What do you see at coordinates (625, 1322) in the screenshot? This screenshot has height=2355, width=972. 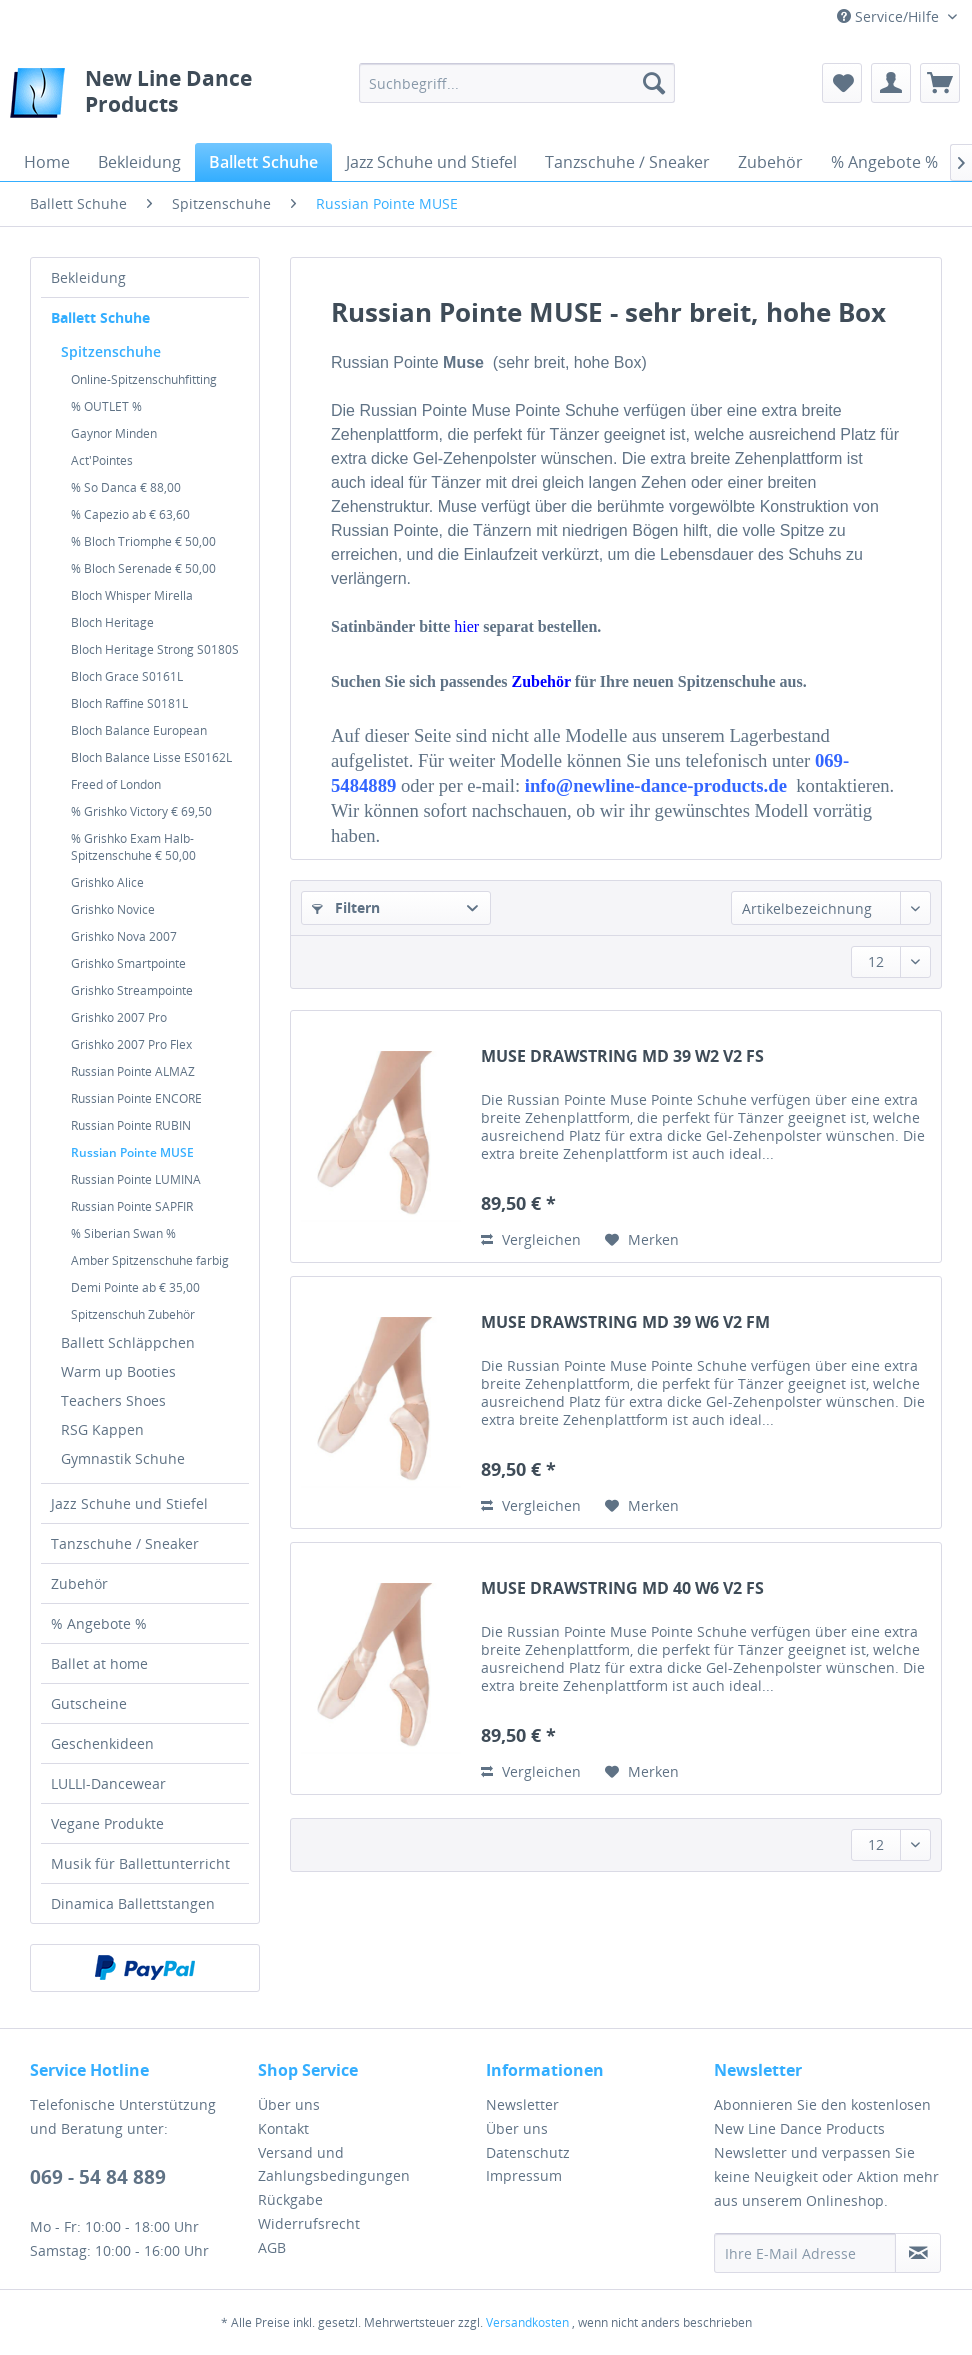 I see `MUSE DRAWSTRING MD 39 W6 V2 FM` at bounding box center [625, 1322].